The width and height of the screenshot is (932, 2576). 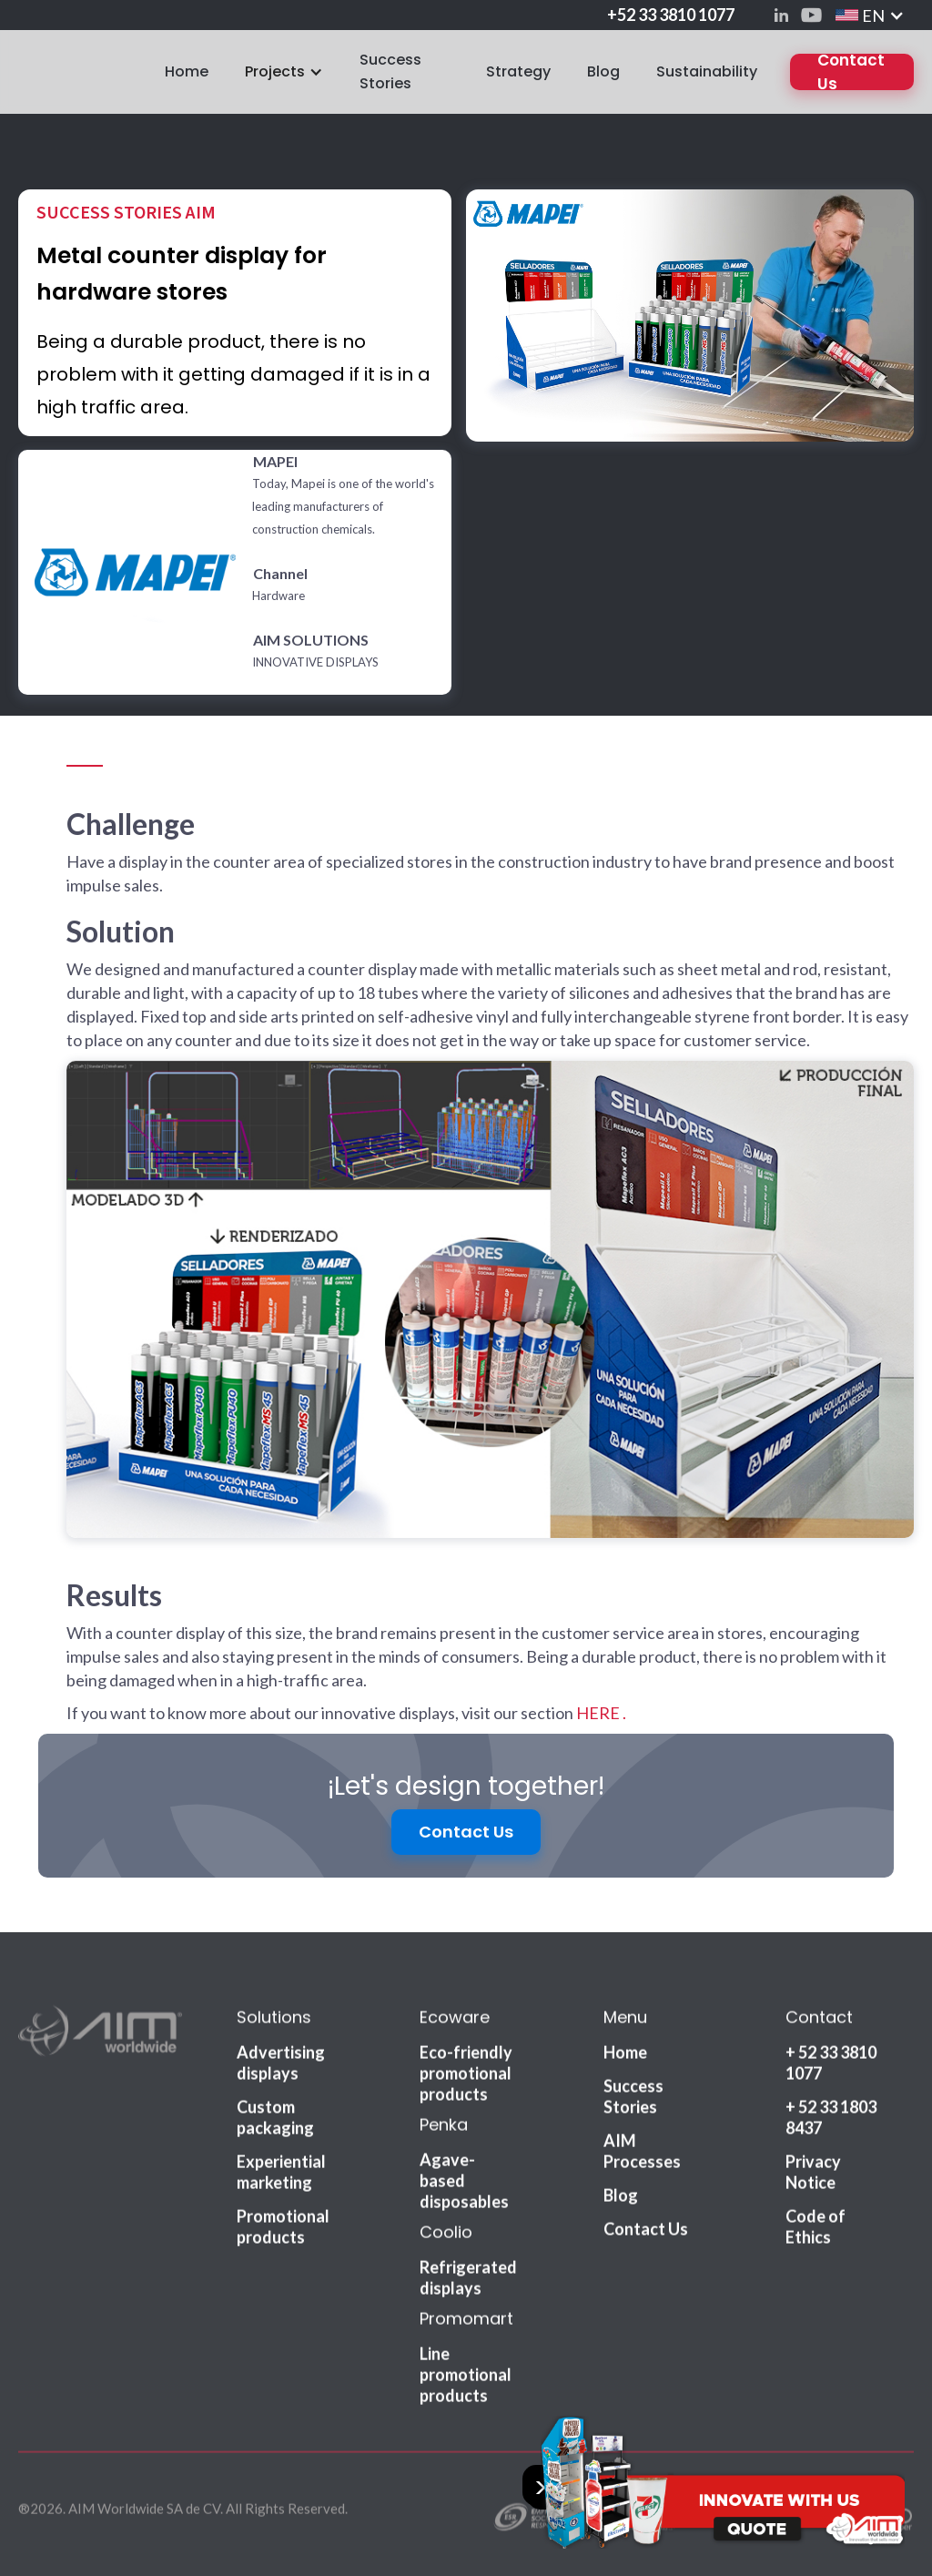 I want to click on + 52 33 3810 1077, so click(x=830, y=2069).